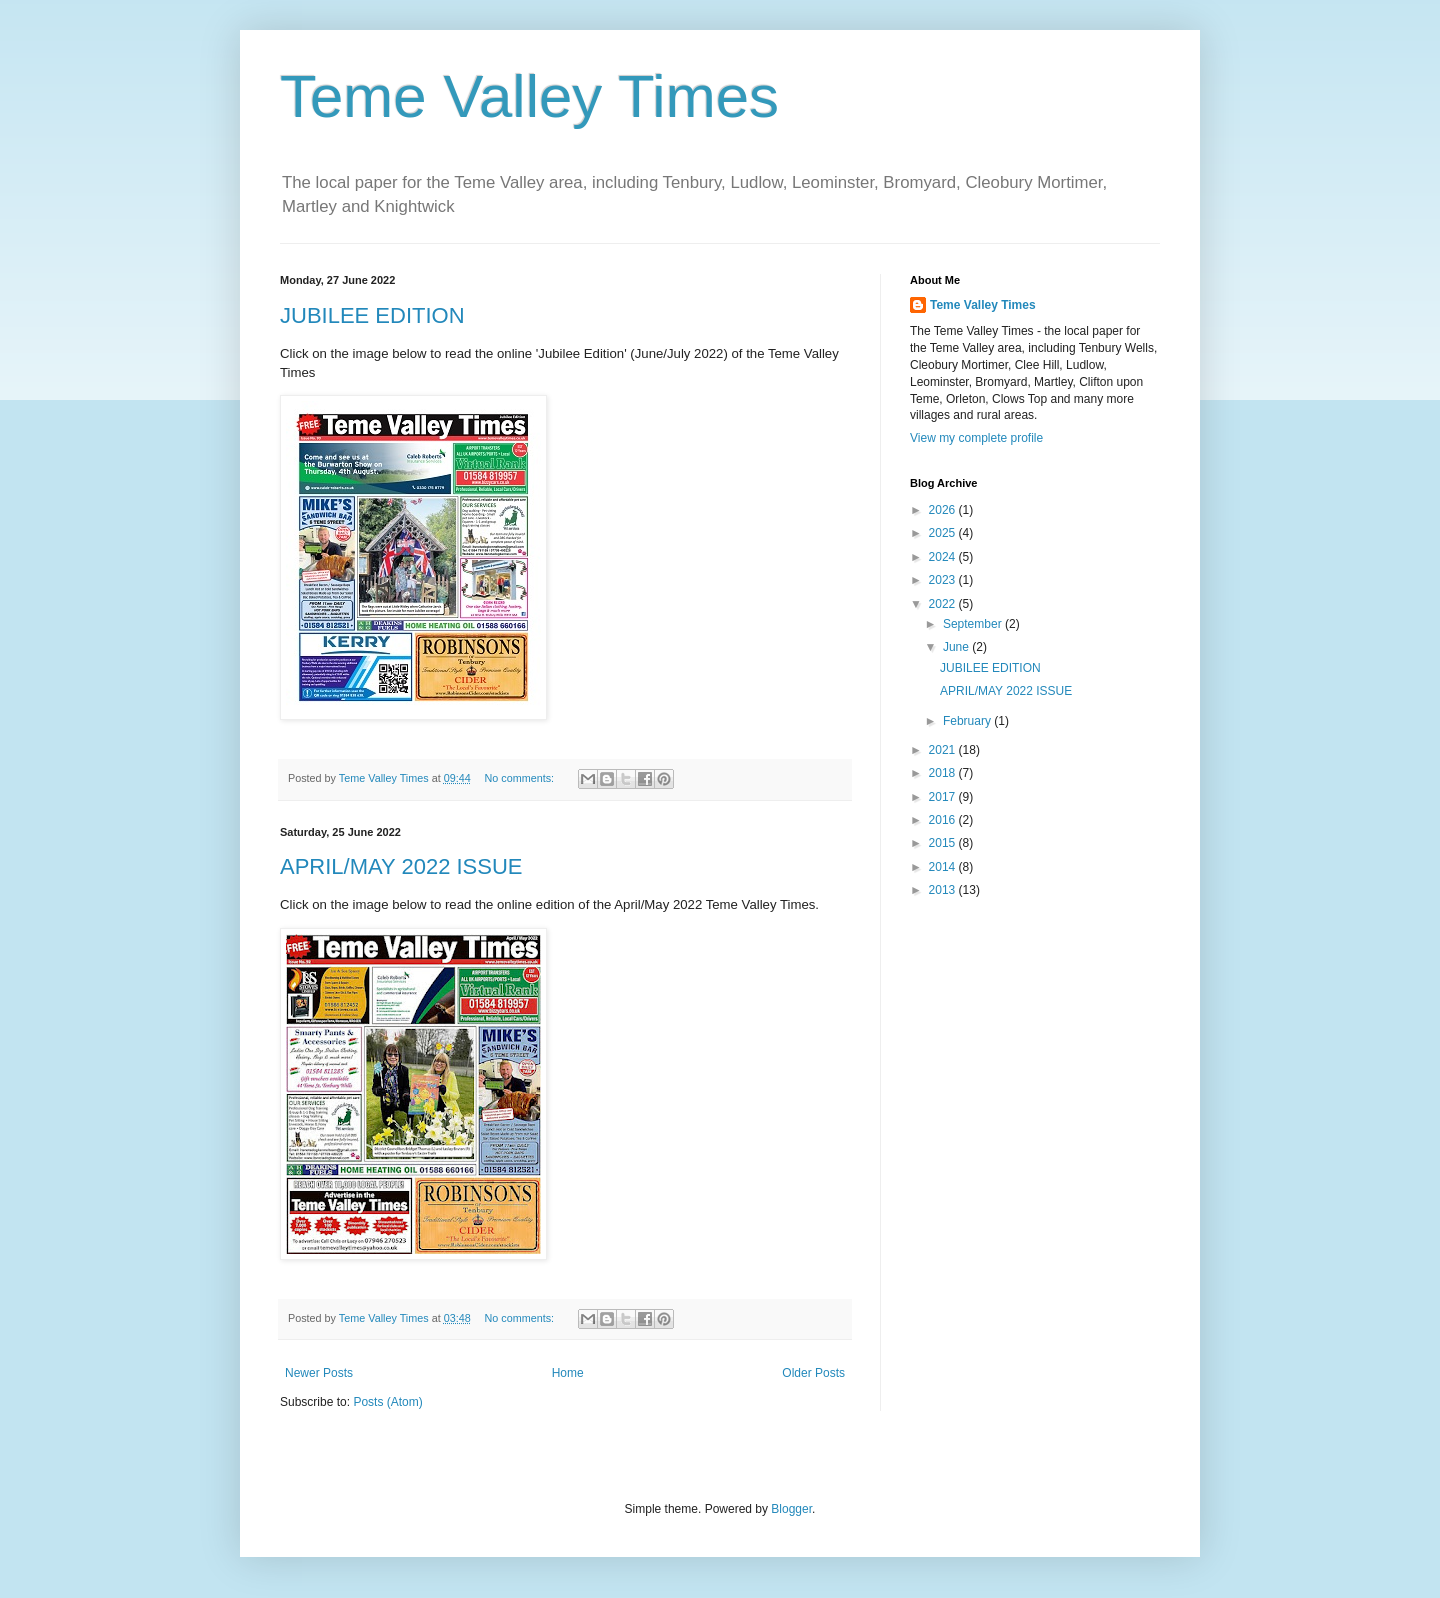  Describe the element at coordinates (944, 580) in the screenshot. I see `2023` at that location.